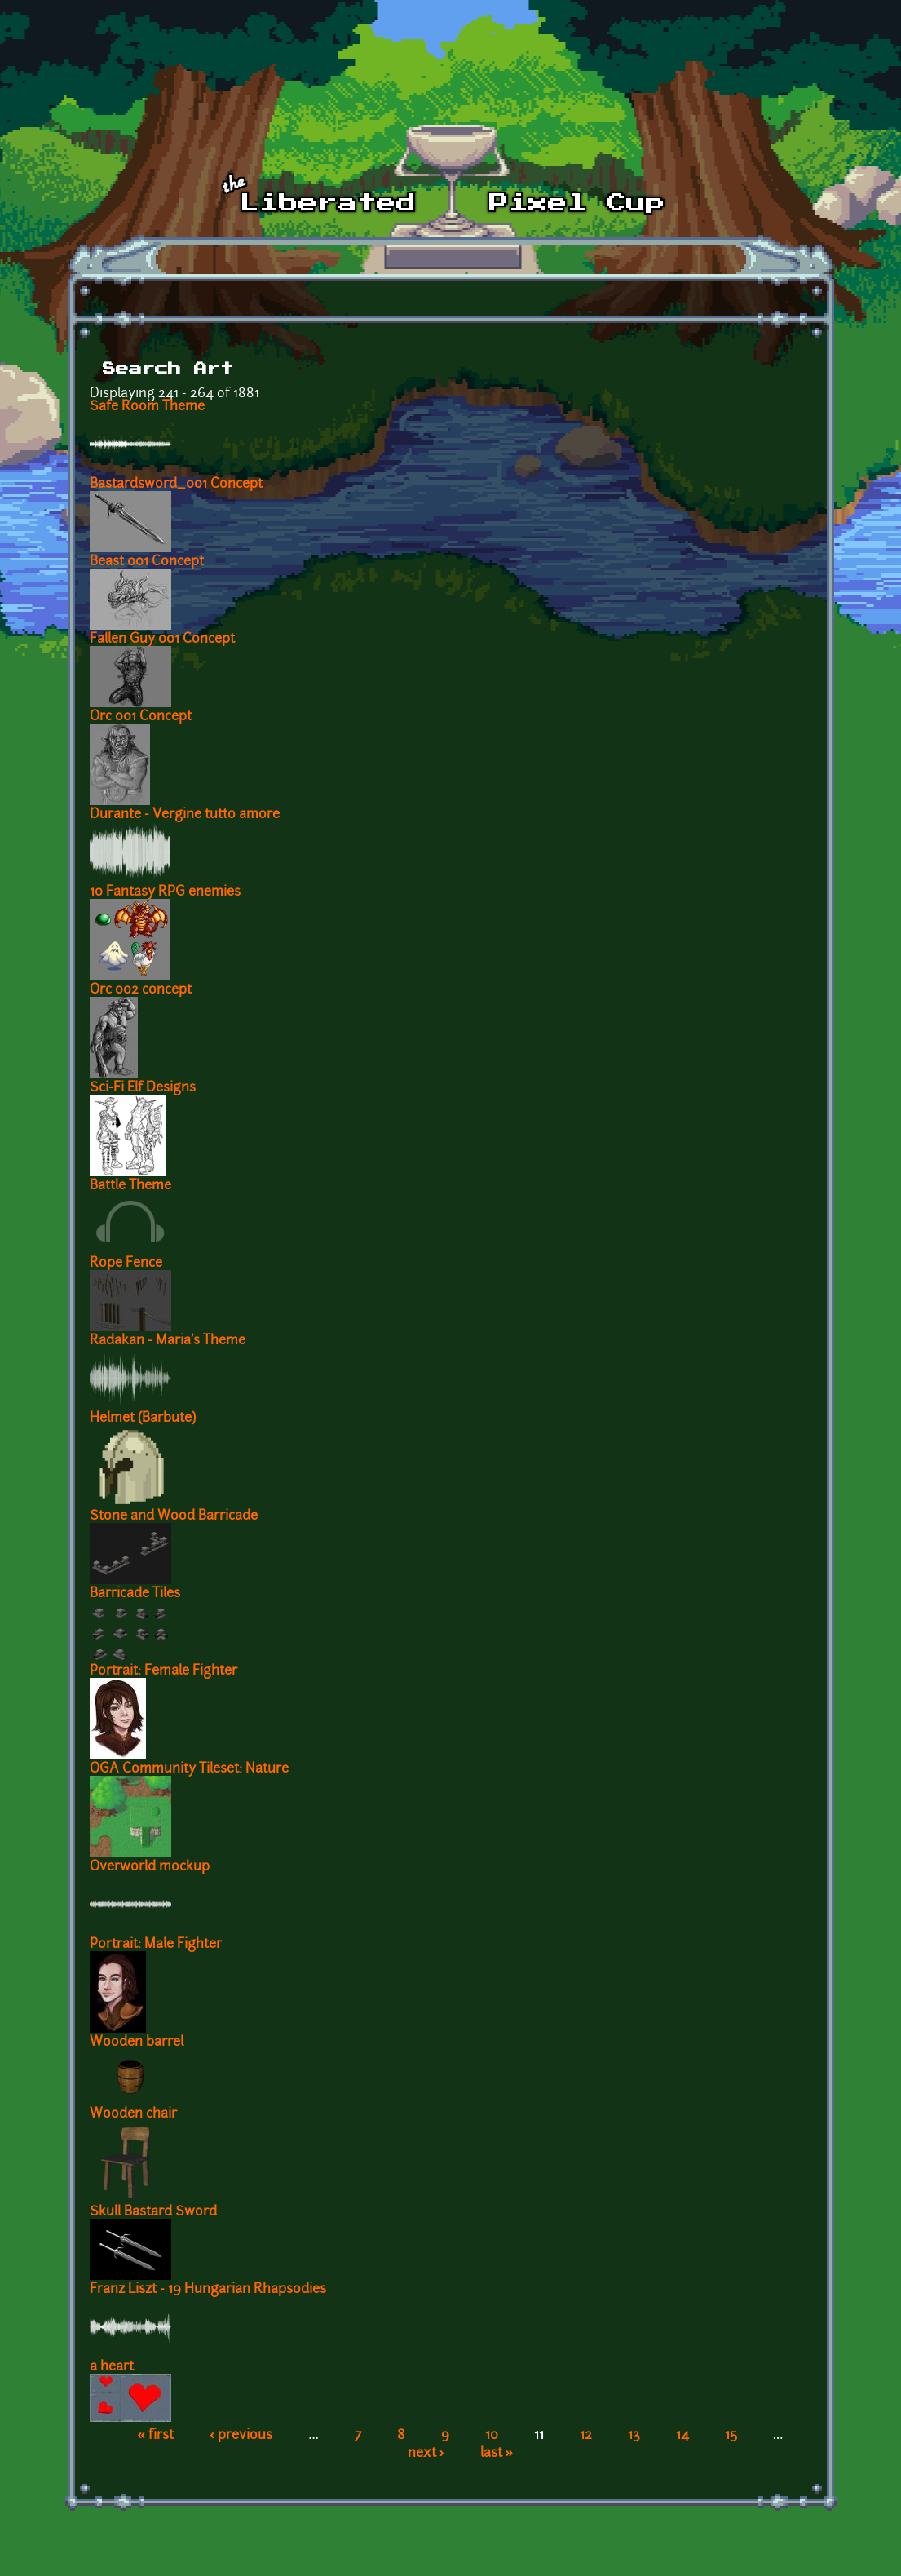 The height and width of the screenshot is (2576, 901). I want to click on Franz Liszt - 19 Hungarian Rhapsodies, so click(208, 2289).